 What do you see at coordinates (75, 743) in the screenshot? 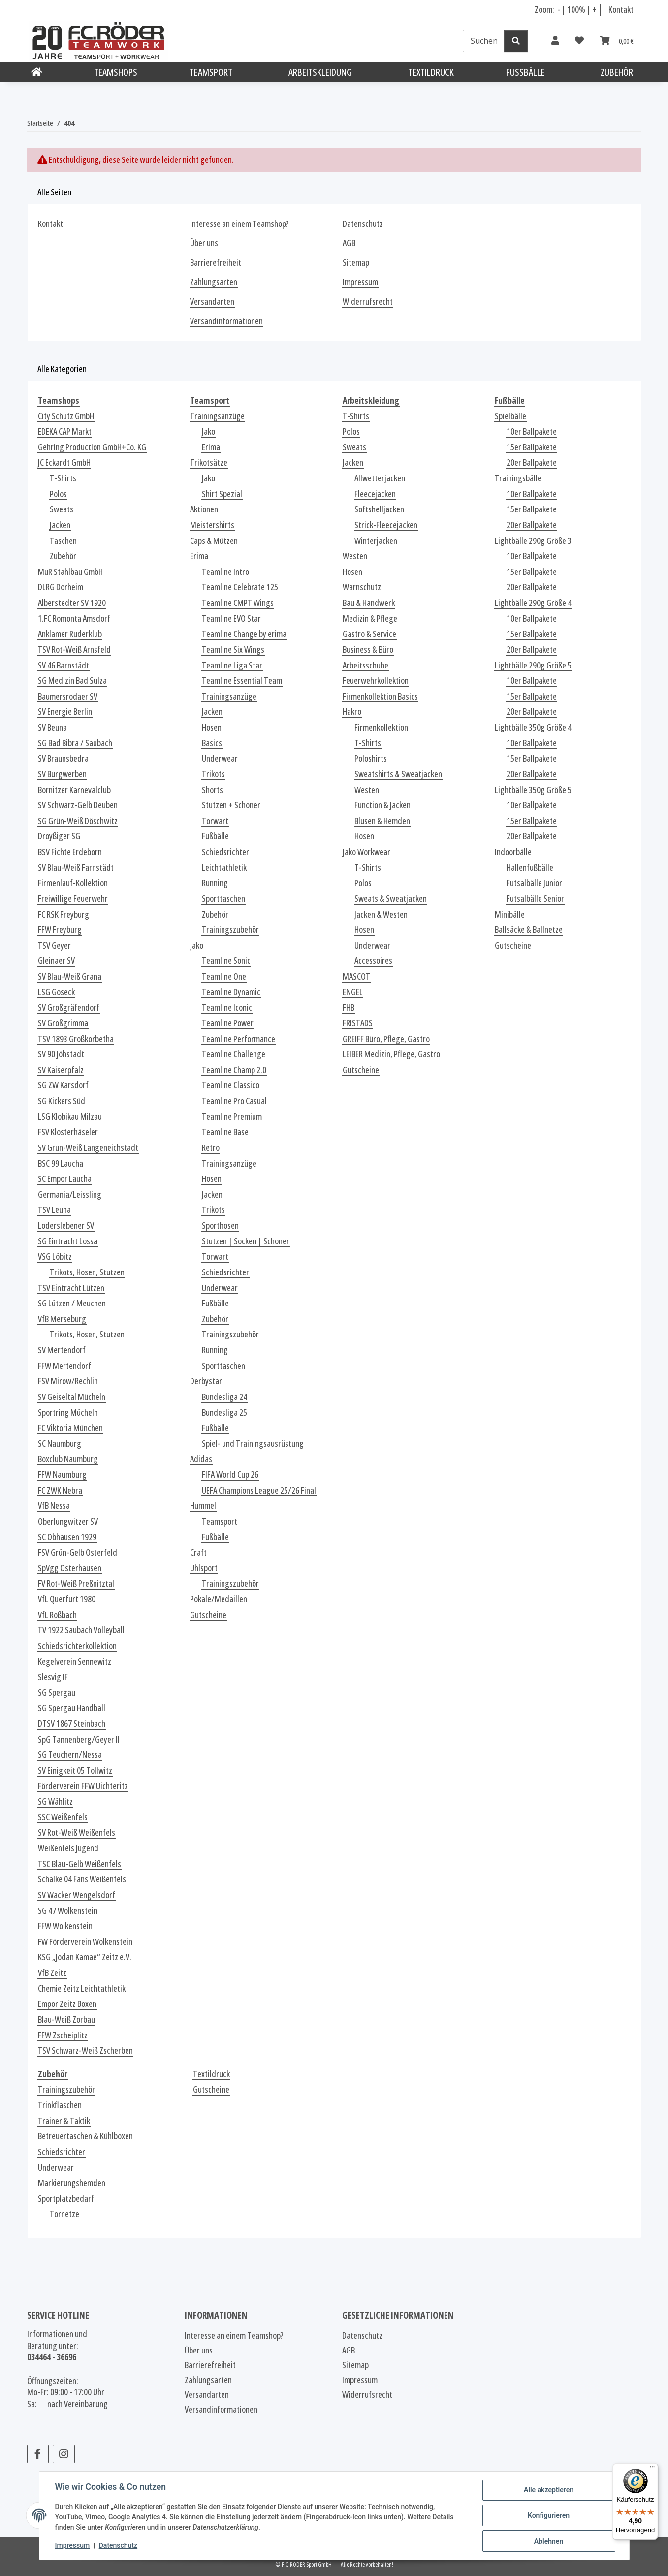
I see `SG Bad Bibra / Saubach` at bounding box center [75, 743].